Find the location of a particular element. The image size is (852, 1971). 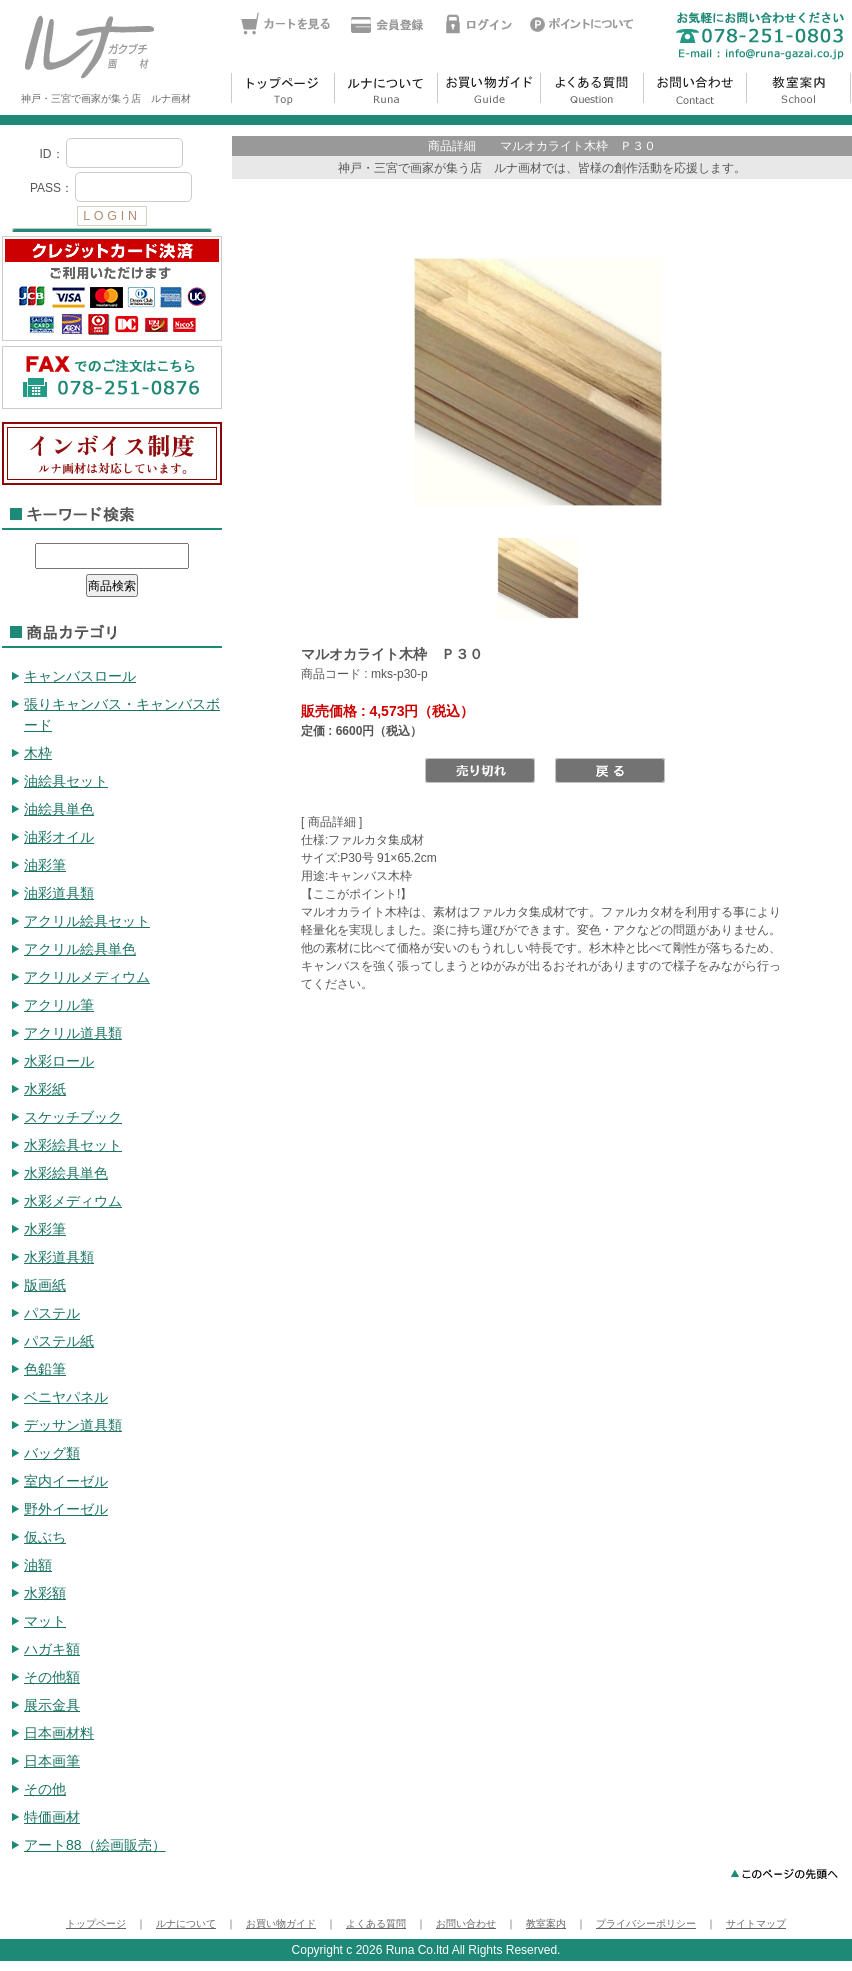

水彩道具類 is located at coordinates (59, 1257).